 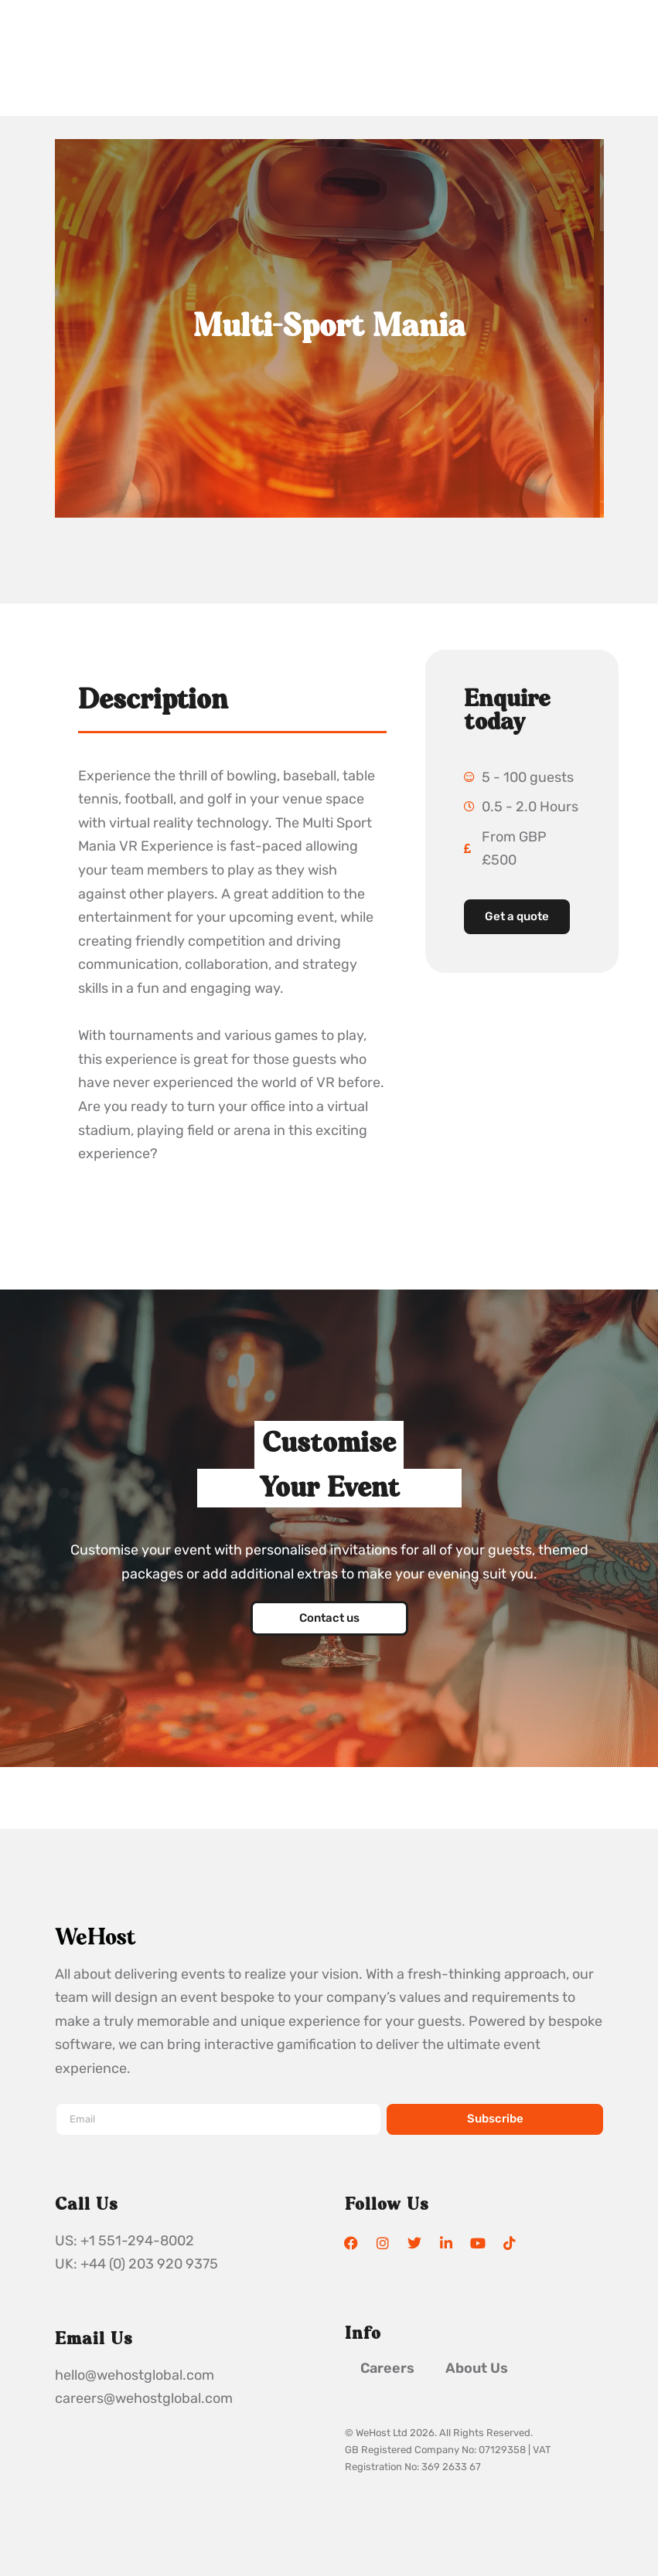 I want to click on About Us, so click(x=476, y=2368).